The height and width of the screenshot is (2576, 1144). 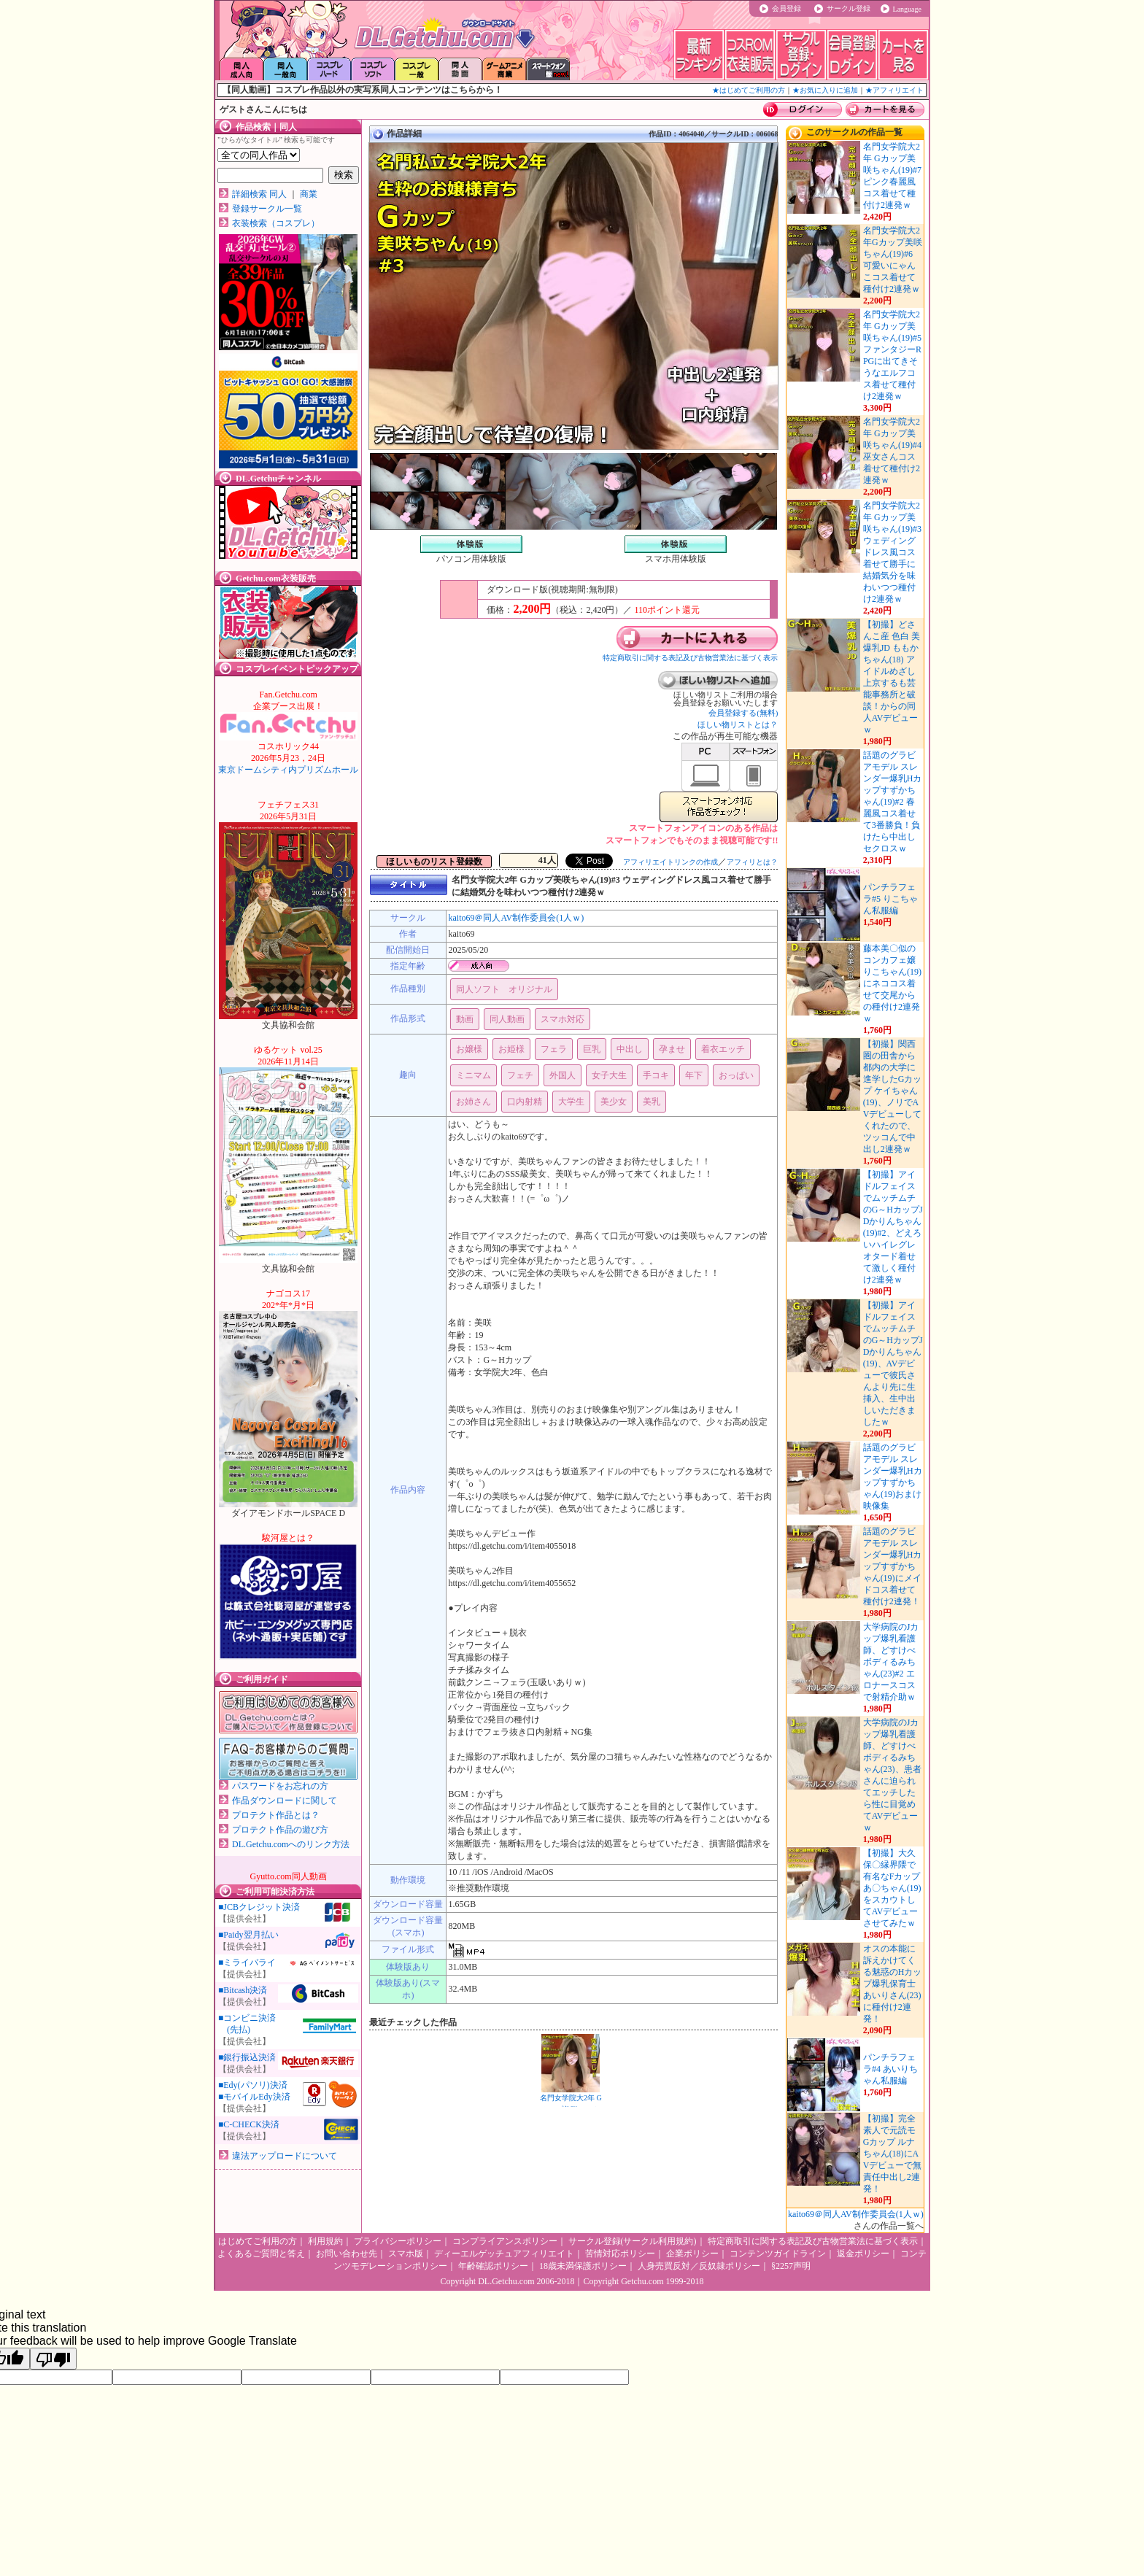 What do you see at coordinates (280, 1786) in the screenshot?
I see `パスワードをお忘れの方` at bounding box center [280, 1786].